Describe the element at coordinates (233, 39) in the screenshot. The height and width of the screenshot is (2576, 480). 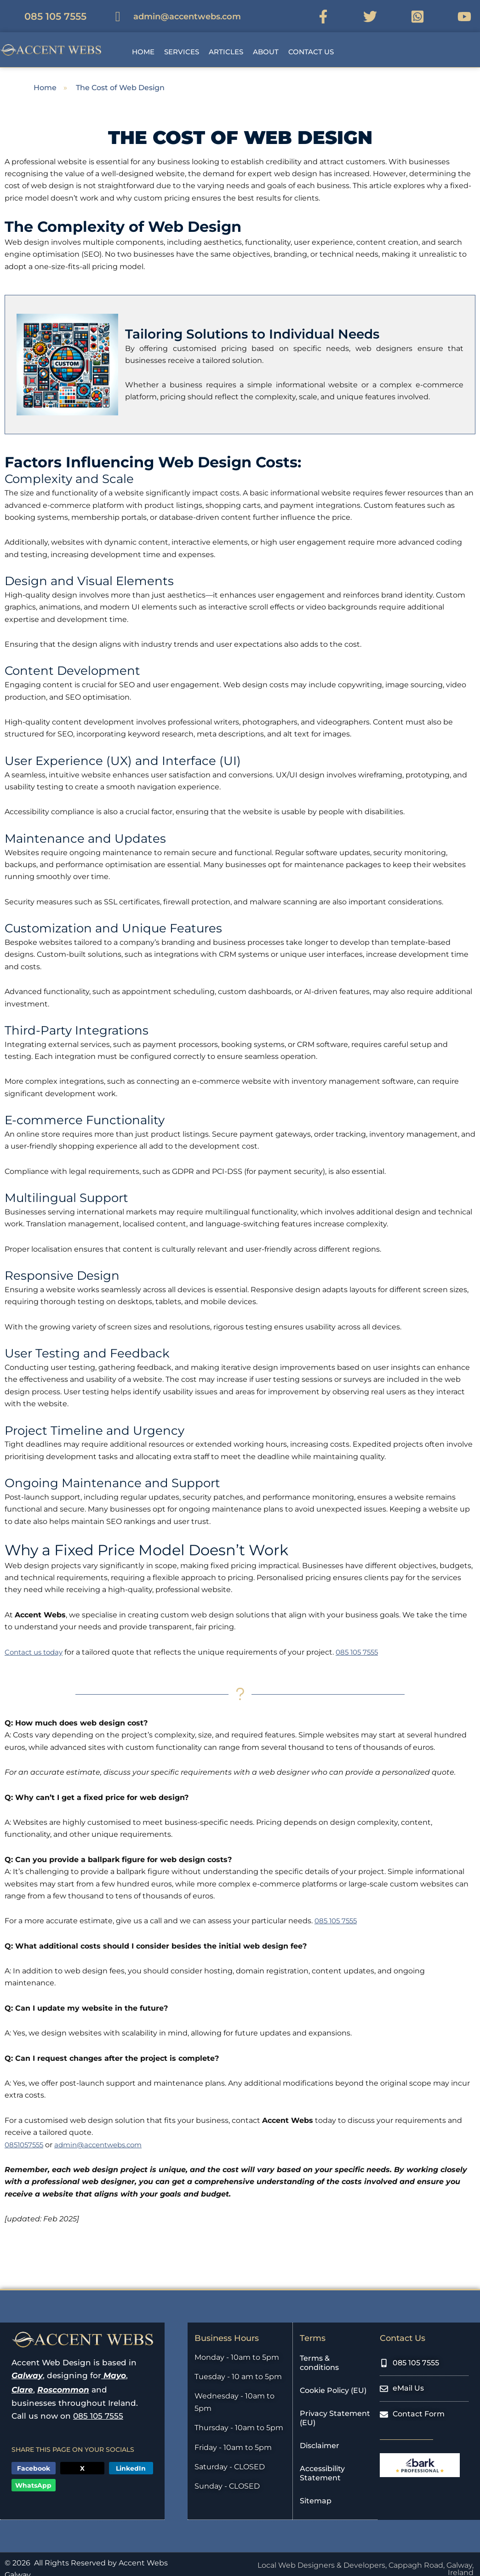
I see `[button]` at that location.